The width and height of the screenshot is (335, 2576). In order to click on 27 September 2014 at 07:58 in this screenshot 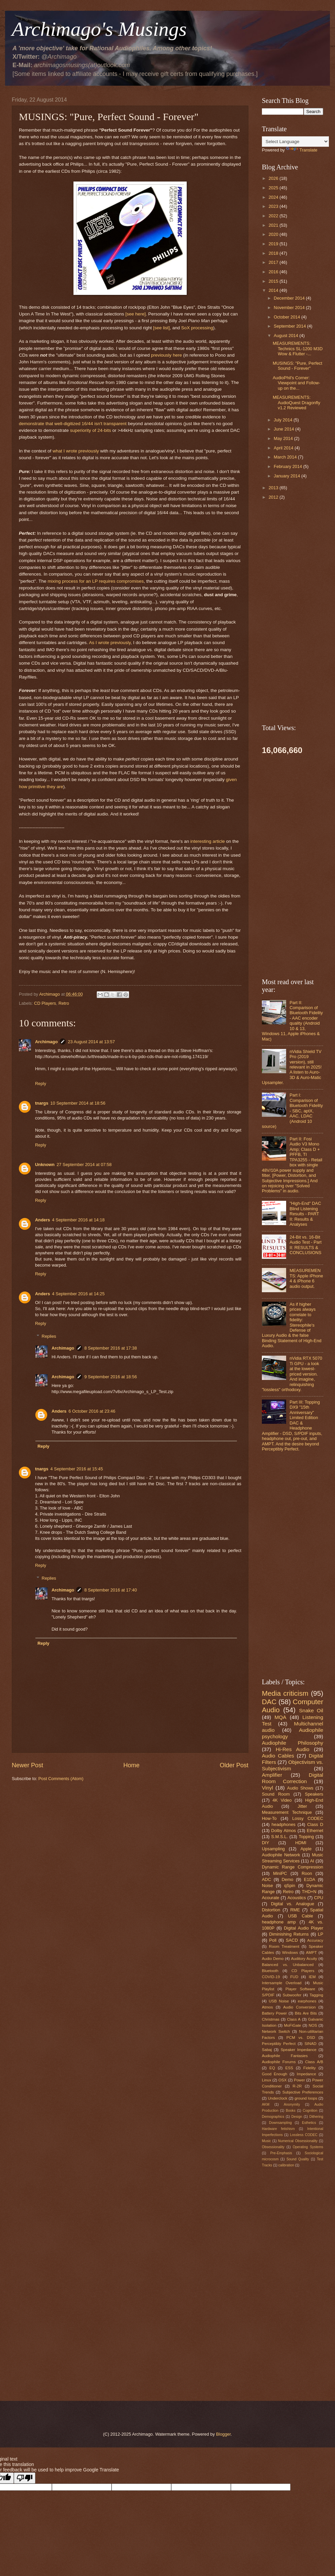, I will do `click(84, 1164)`.